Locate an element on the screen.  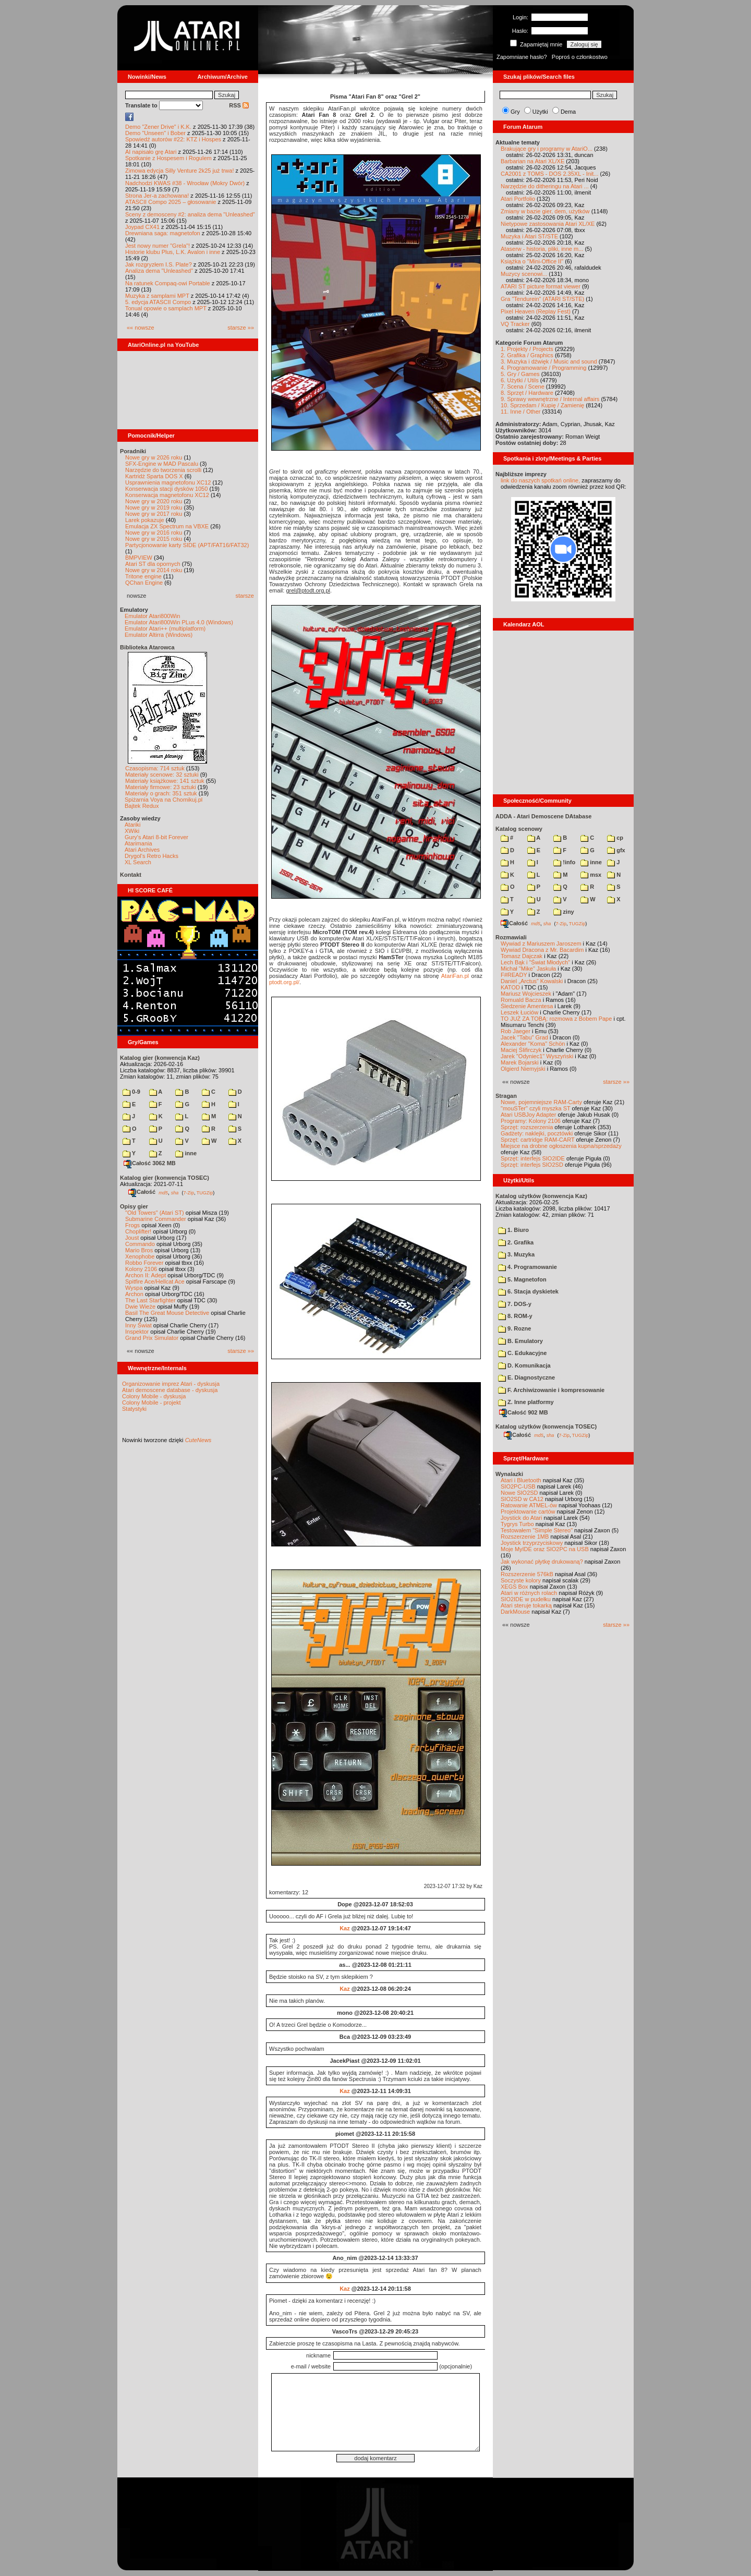
Rob Jaeger is located at coordinates (515, 1031).